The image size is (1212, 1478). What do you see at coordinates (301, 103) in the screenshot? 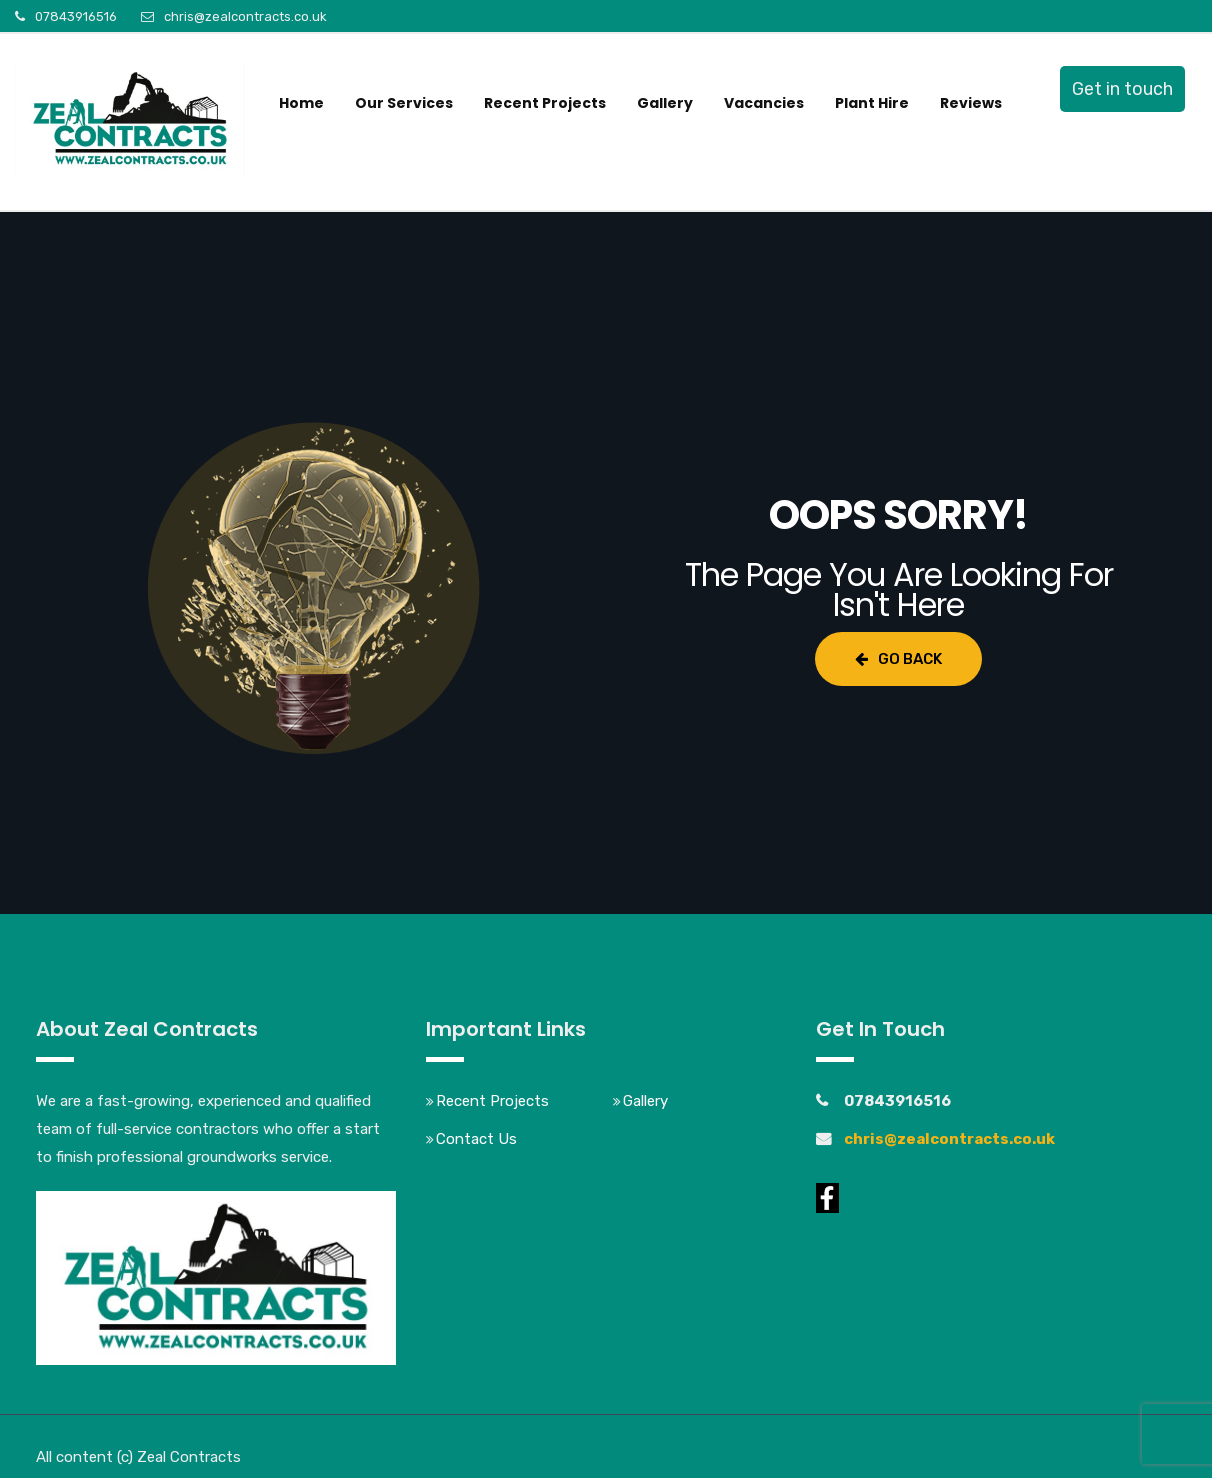
I see `Home` at bounding box center [301, 103].